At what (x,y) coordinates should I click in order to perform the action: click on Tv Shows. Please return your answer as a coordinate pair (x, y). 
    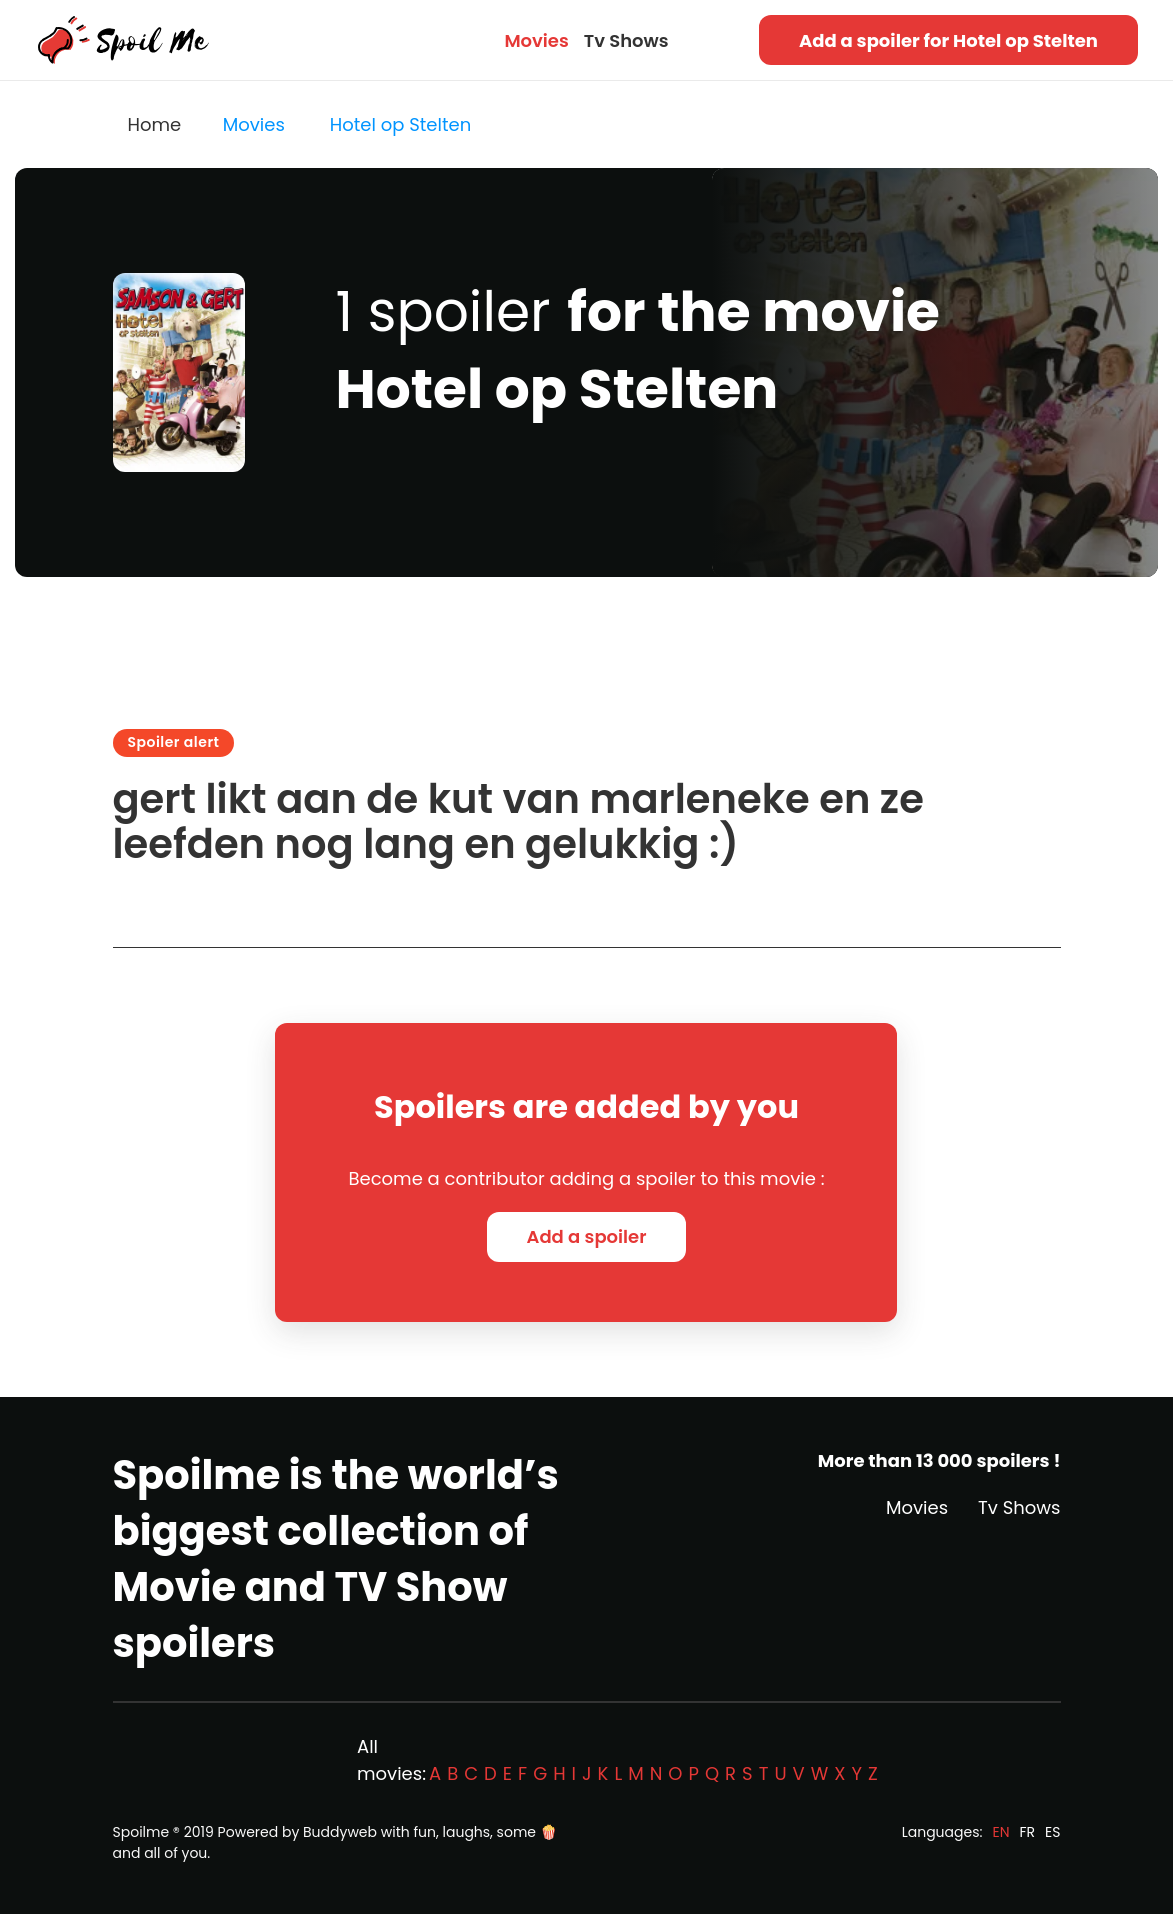
    Looking at the image, I should click on (626, 40).